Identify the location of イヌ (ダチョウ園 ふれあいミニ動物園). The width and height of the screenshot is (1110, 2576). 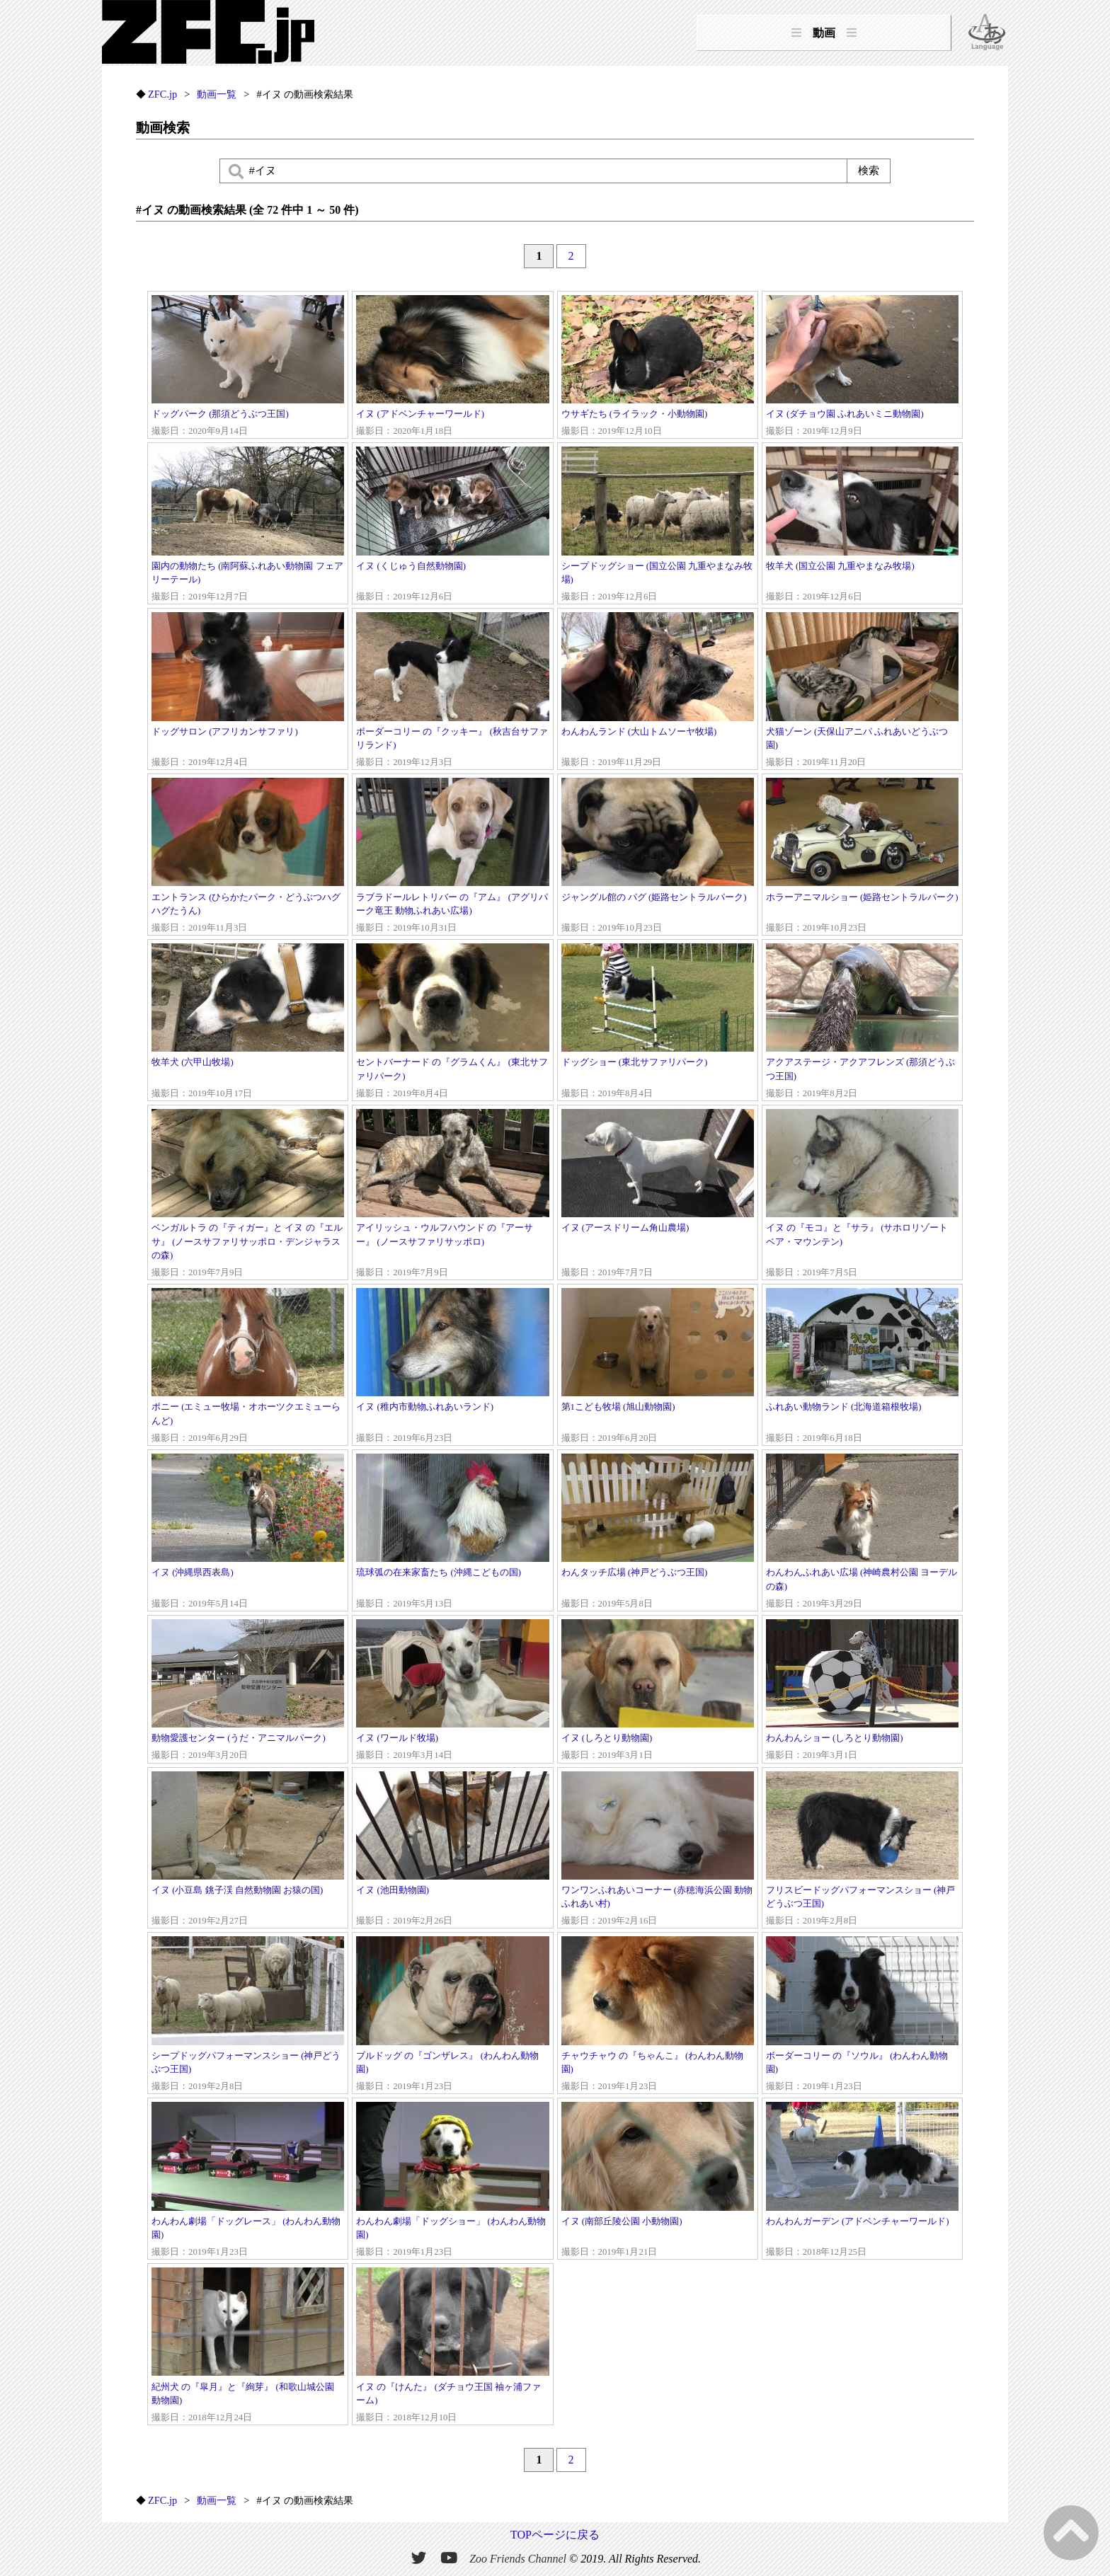
(862, 367).